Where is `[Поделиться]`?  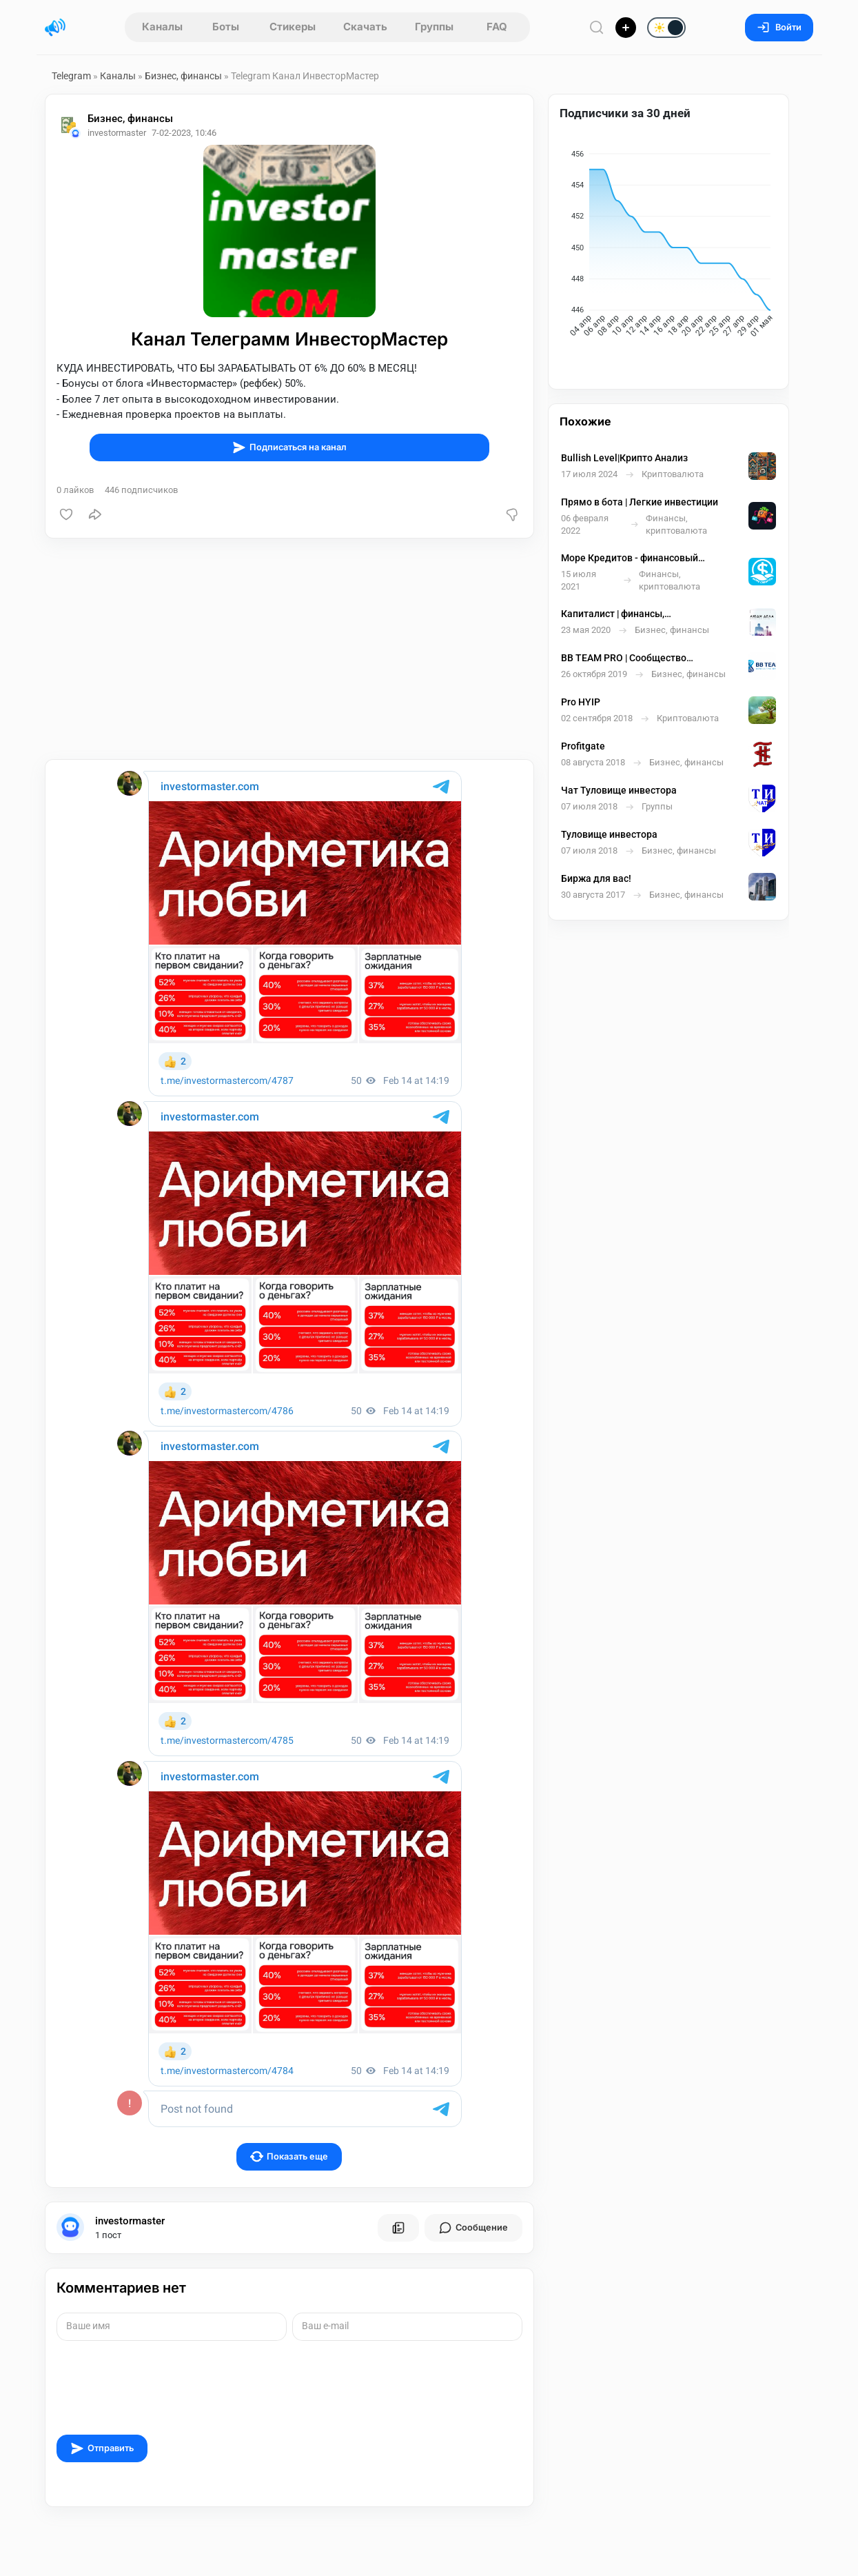
[Поделиться] is located at coordinates (95, 514).